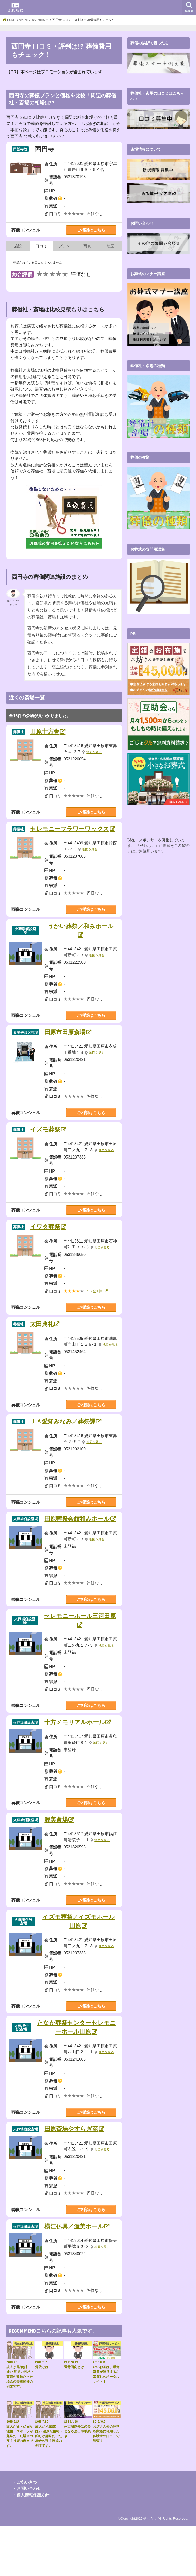 Image resolution: width=196 pixels, height=2576 pixels. What do you see at coordinates (47, 731) in the screenshot?
I see `田原十方舎` at bounding box center [47, 731].